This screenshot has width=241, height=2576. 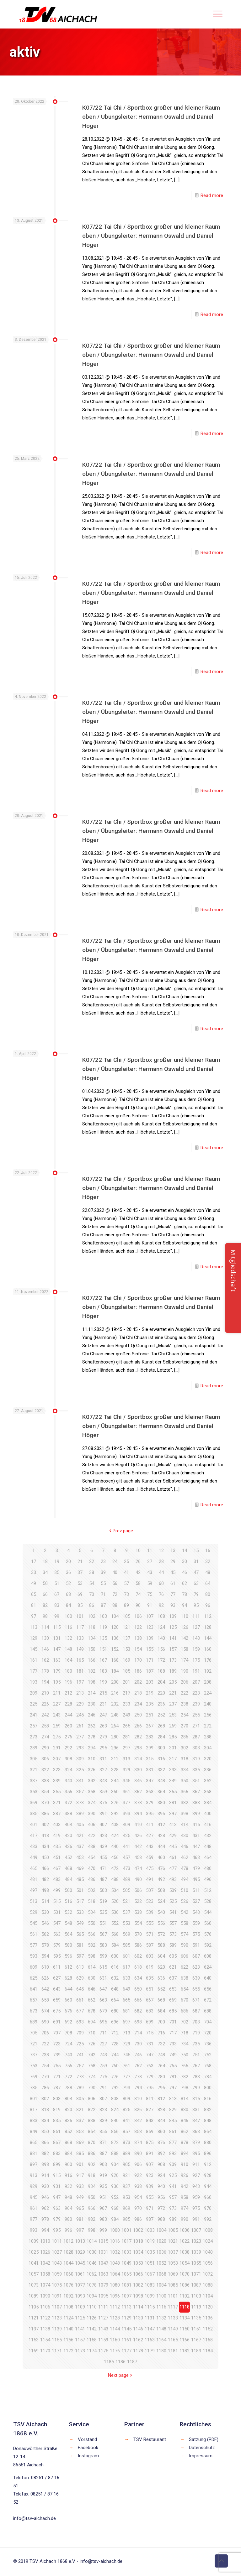 What do you see at coordinates (115, 1781) in the screenshot?
I see `344` at bounding box center [115, 1781].